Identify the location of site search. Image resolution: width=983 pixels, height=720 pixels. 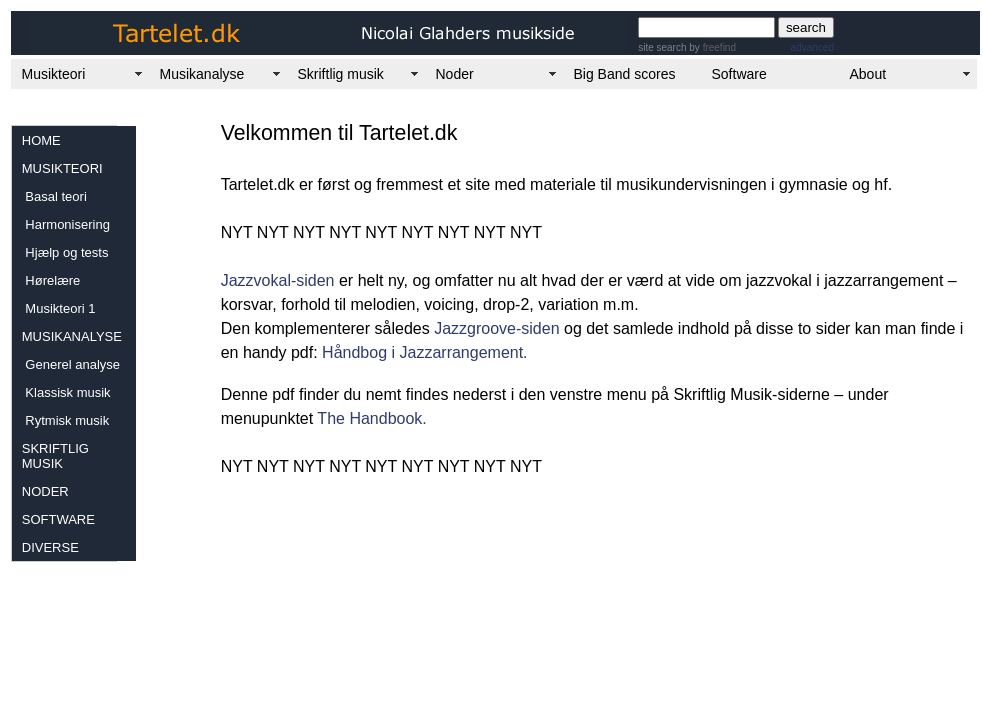
(662, 47).